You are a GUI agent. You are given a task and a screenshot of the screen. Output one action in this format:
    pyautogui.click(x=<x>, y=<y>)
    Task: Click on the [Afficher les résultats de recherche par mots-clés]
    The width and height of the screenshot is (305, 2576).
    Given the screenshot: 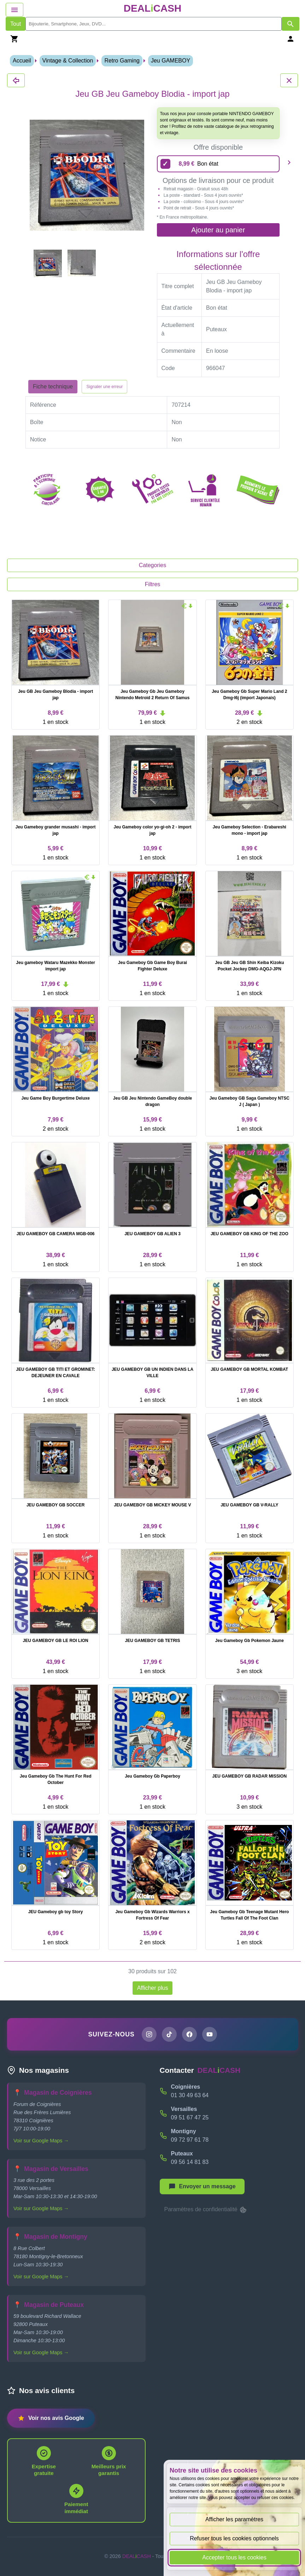 What is the action you would take?
    pyautogui.click(x=290, y=24)
    